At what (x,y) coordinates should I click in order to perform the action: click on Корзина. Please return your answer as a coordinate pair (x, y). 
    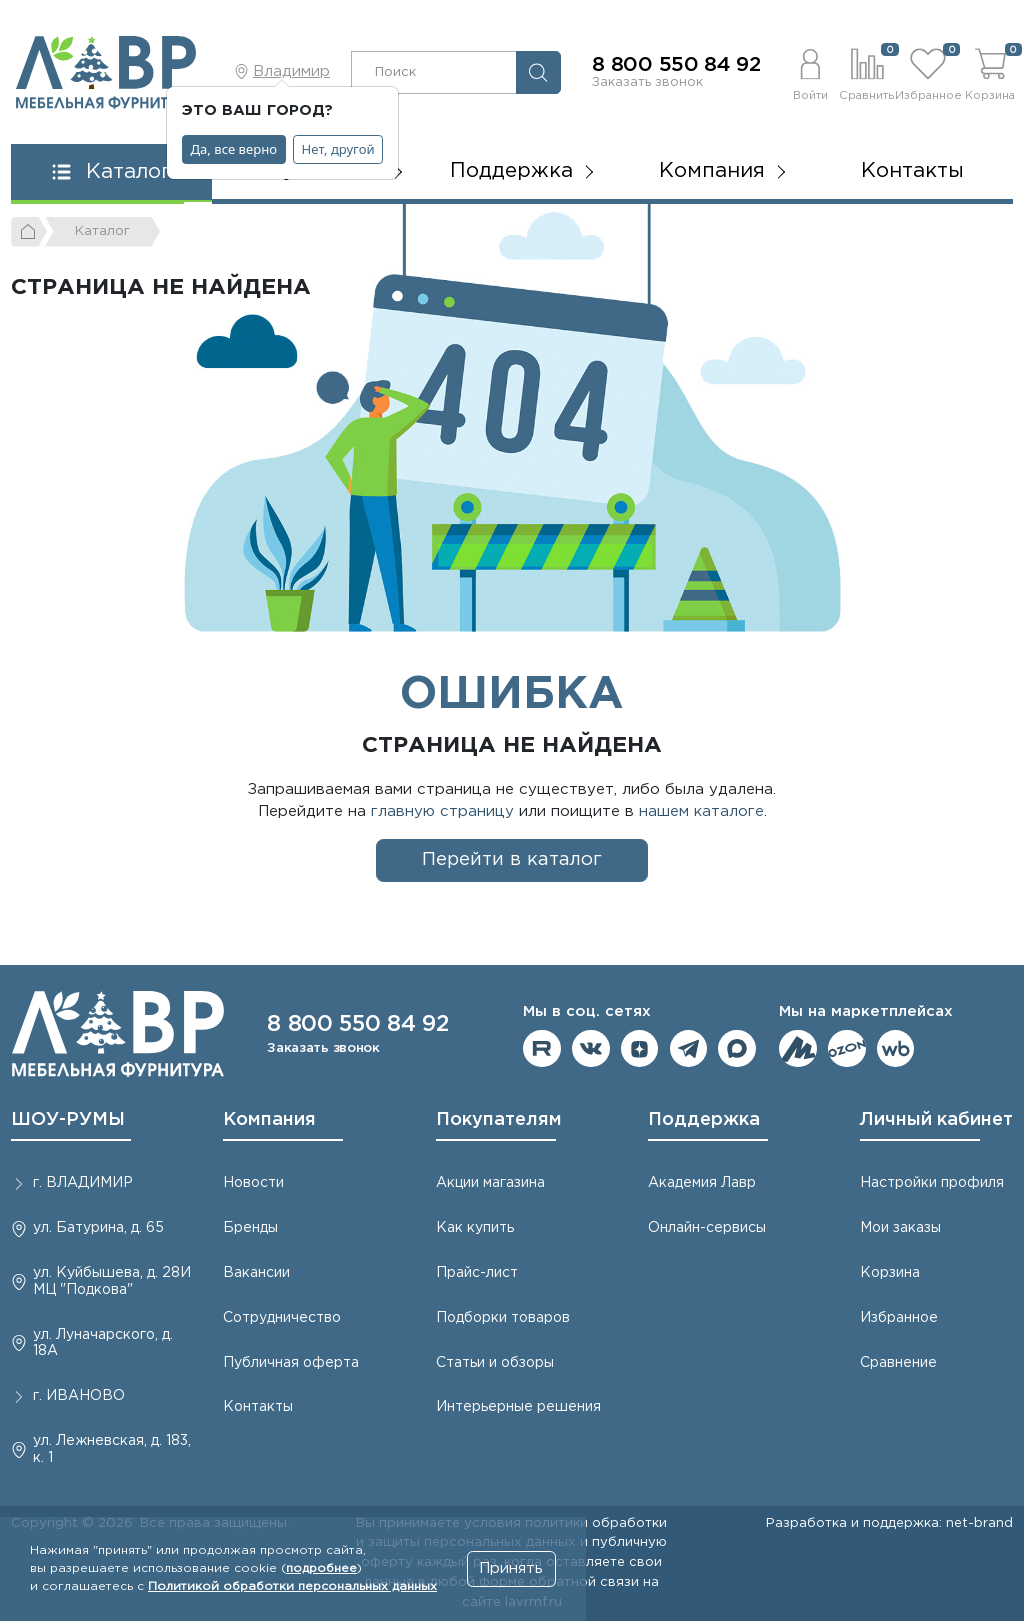
    Looking at the image, I should click on (890, 1273).